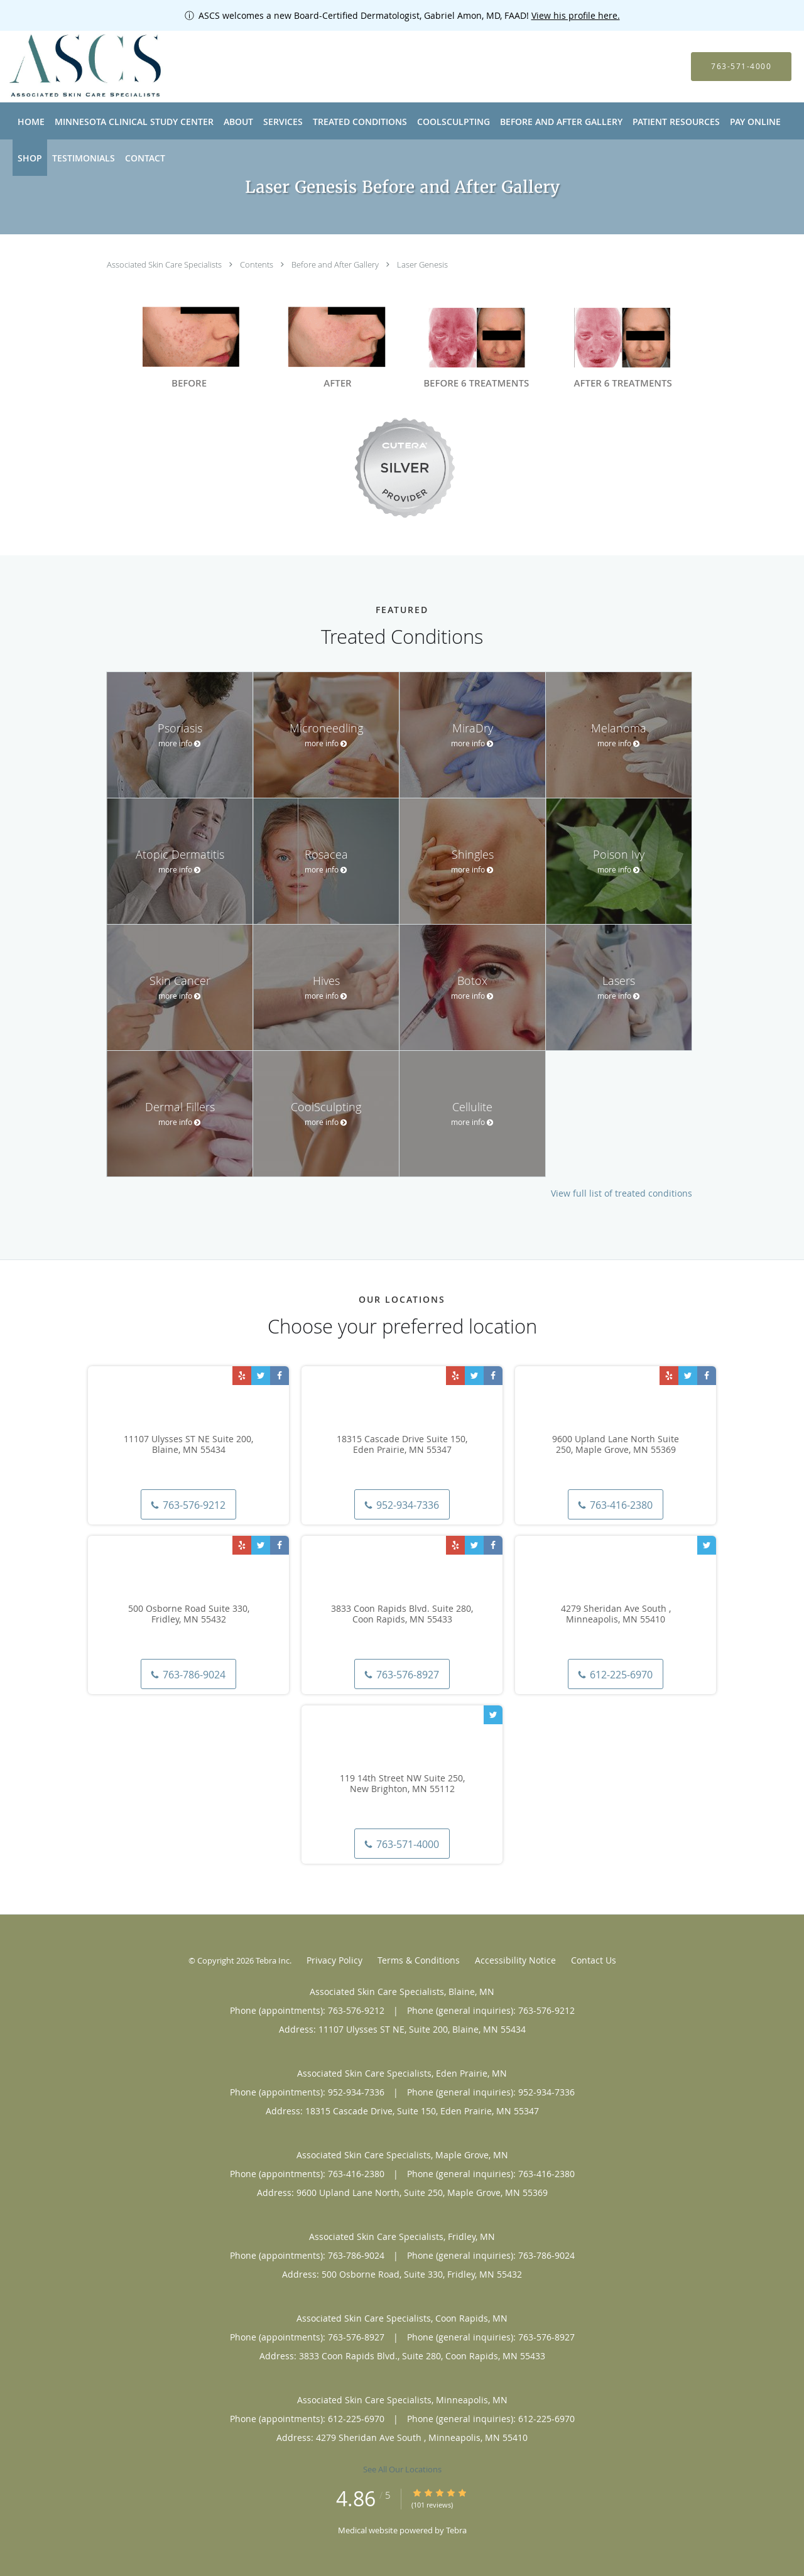 The width and height of the screenshot is (804, 2576). Describe the element at coordinates (621, 1193) in the screenshot. I see `View full list of treated conditions` at that location.